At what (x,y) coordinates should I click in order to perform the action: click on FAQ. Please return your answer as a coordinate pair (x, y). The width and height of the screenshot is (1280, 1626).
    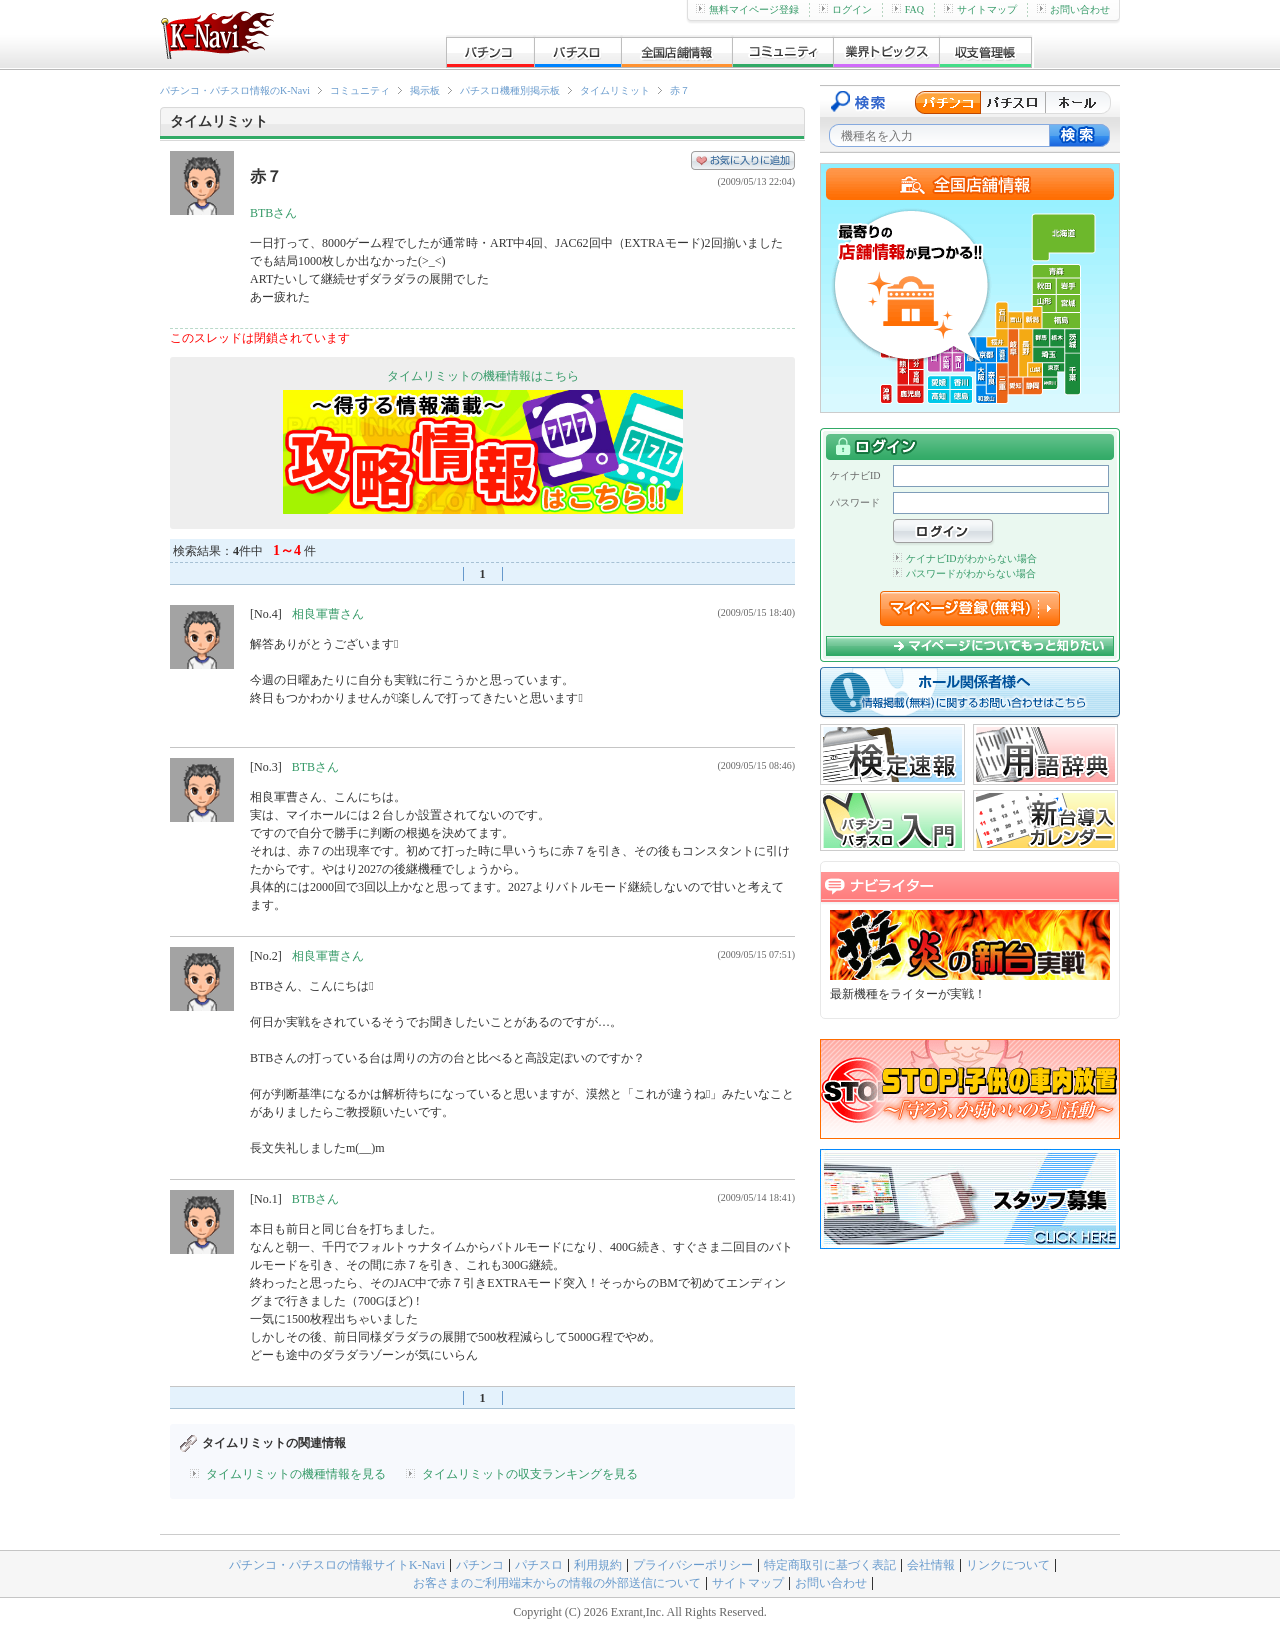
    Looking at the image, I should click on (908, 9).